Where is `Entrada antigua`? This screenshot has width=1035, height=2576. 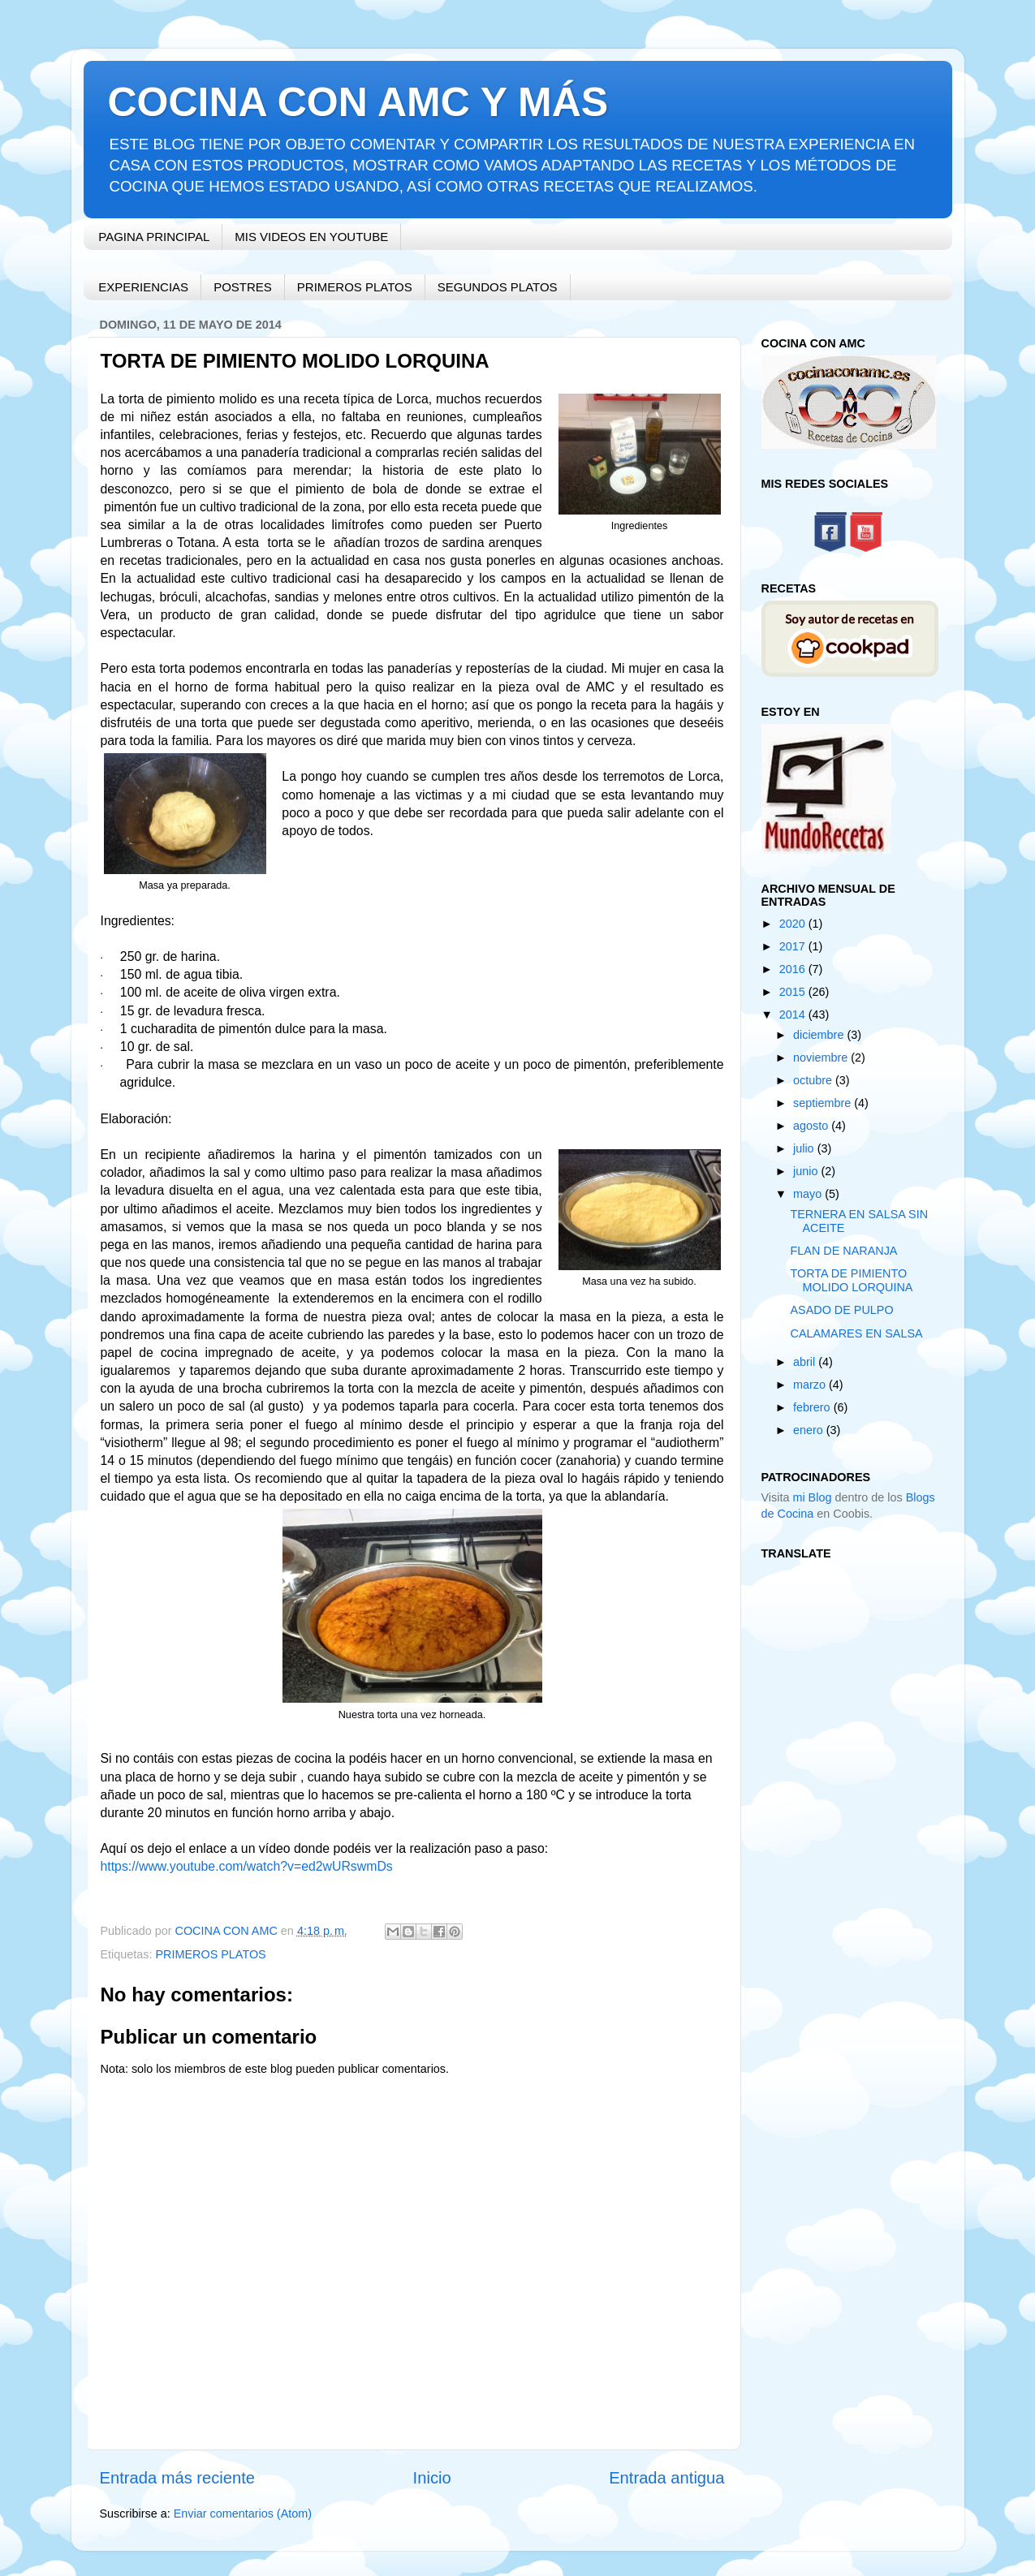 Entrada antigua is located at coordinates (666, 2478).